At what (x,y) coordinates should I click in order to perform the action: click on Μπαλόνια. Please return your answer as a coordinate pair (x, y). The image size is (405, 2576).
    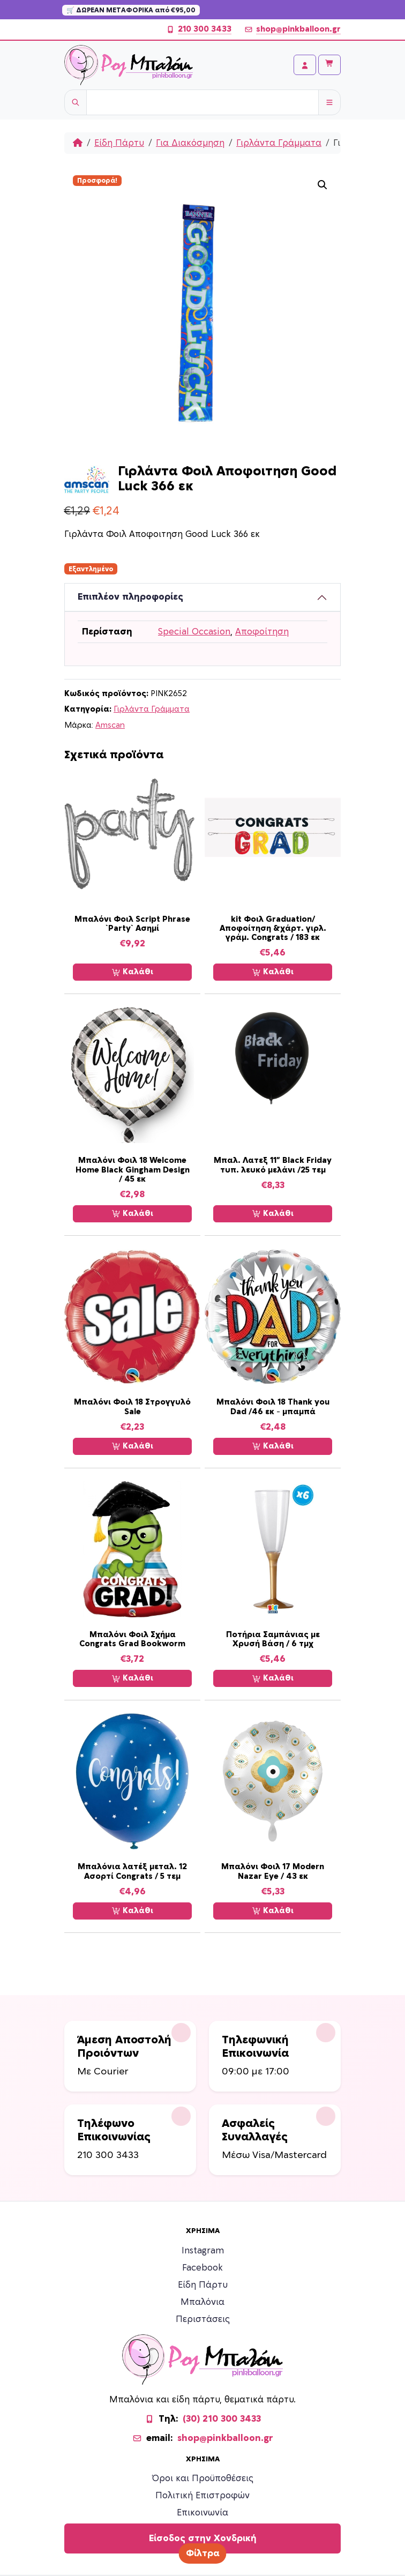
    Looking at the image, I should click on (202, 2302).